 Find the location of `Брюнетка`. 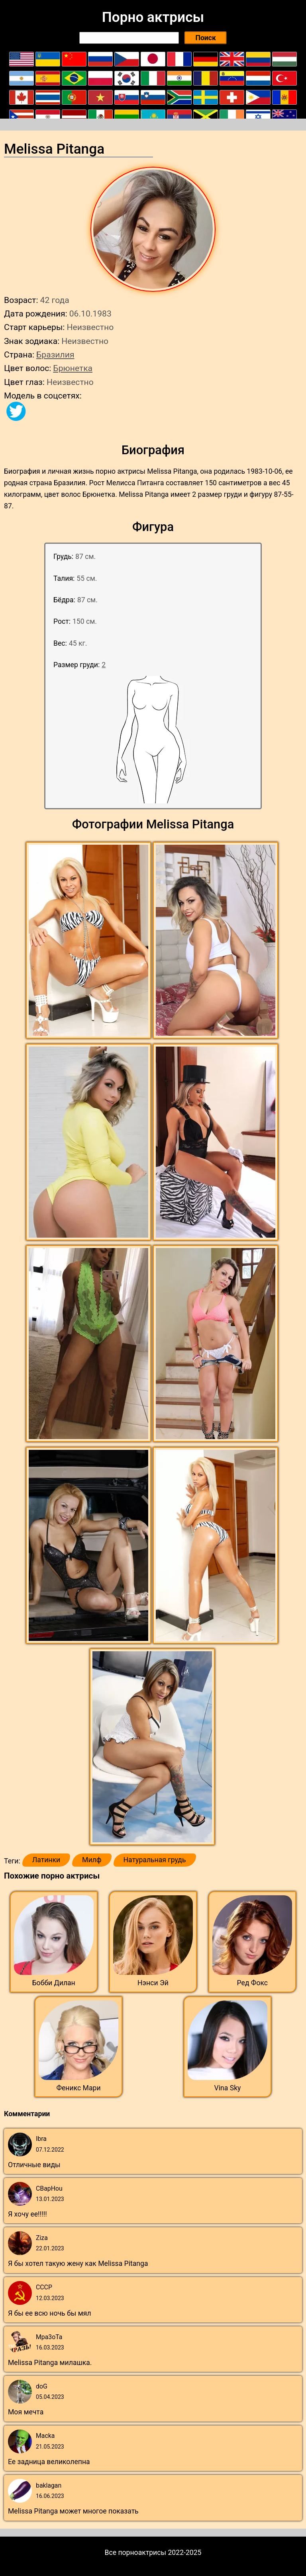

Брюнетка is located at coordinates (72, 368).